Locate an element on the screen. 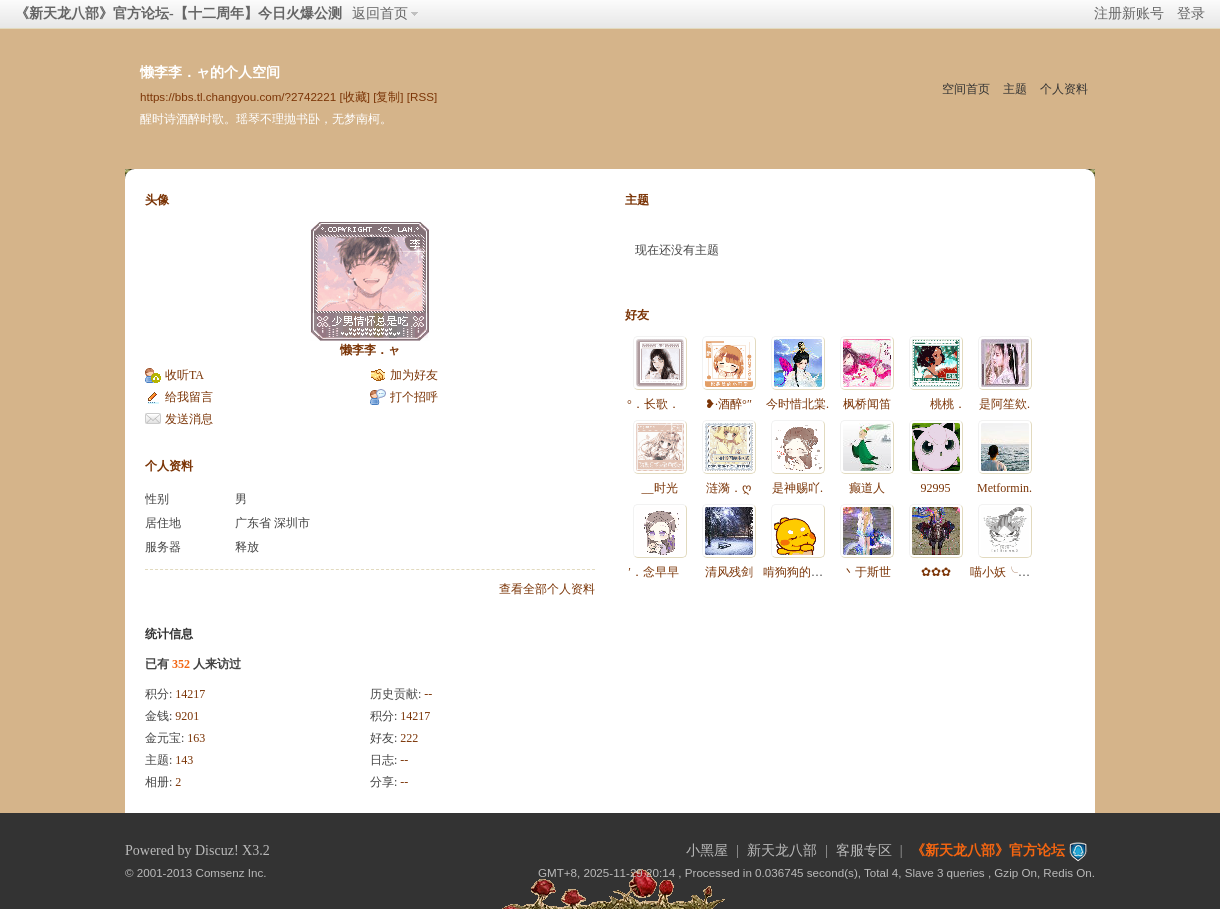 The width and height of the screenshot is (1220, 909). 新天龙八部 is located at coordinates (782, 850).